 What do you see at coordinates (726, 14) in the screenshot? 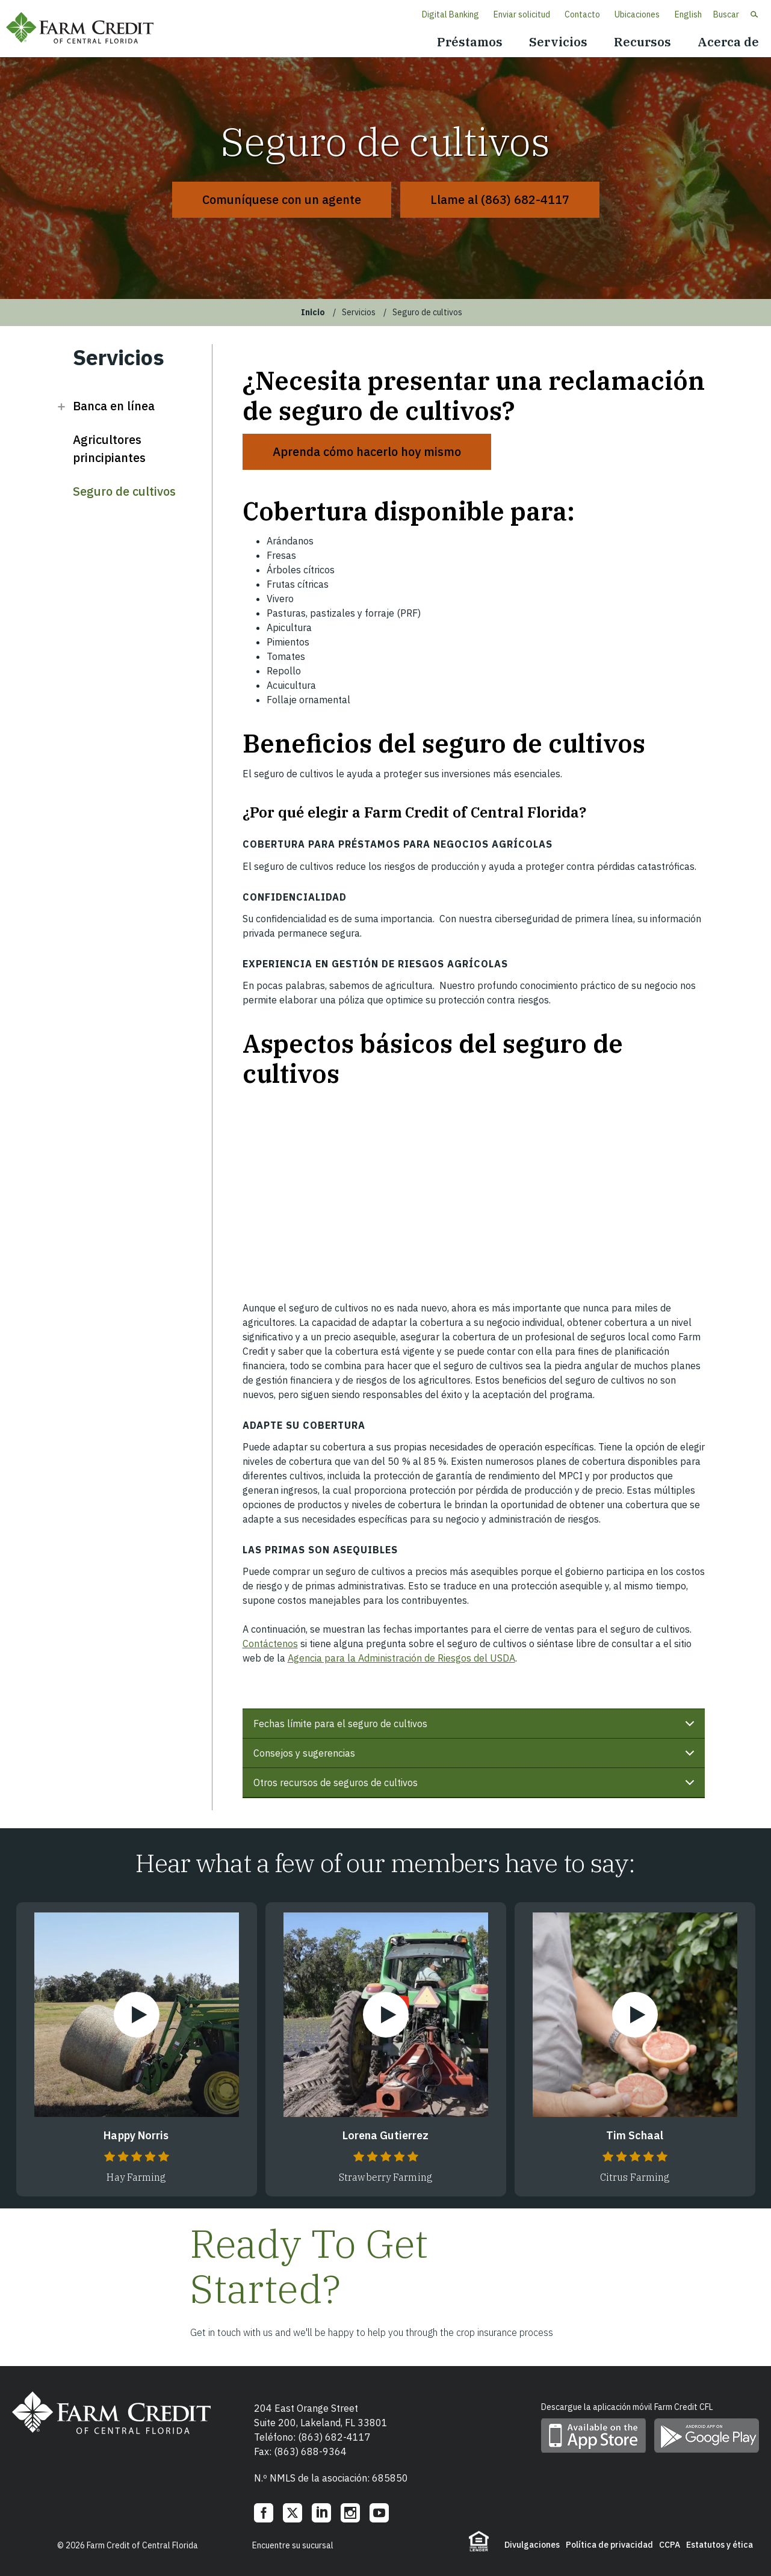
I see `Buscar` at bounding box center [726, 14].